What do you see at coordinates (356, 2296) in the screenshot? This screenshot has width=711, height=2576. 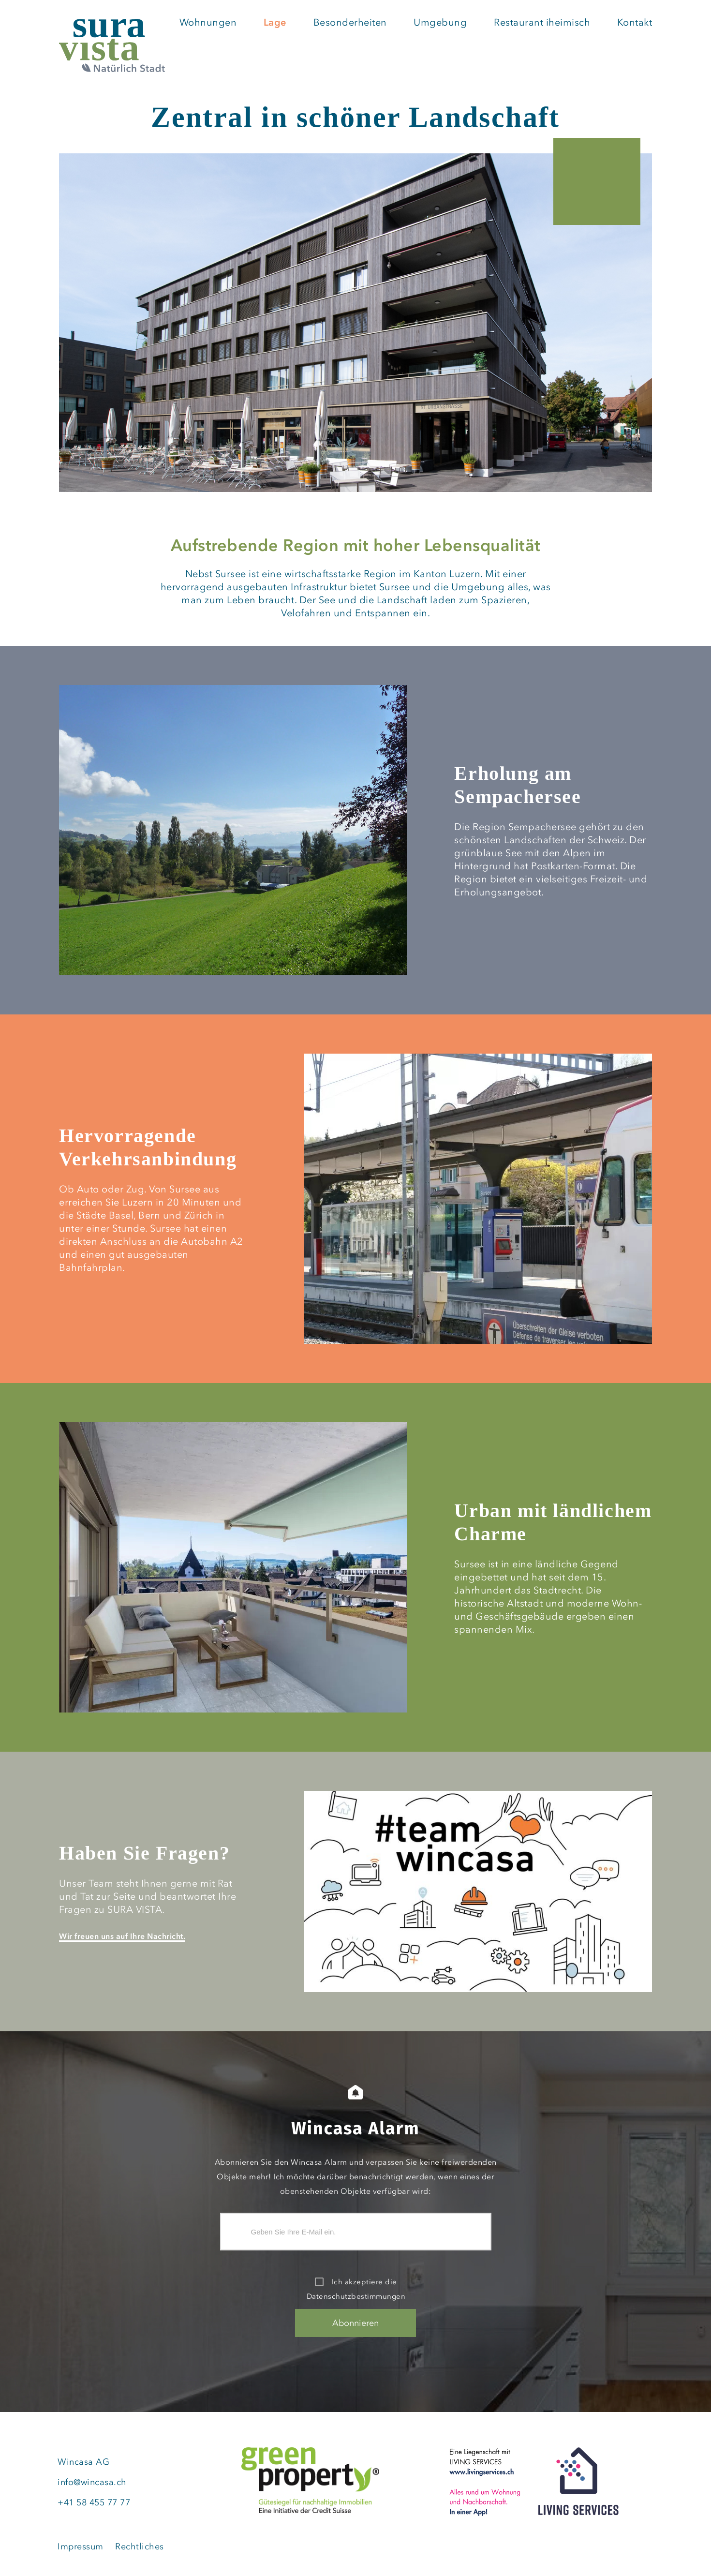 I see `Datenschutzbestimmungen` at bounding box center [356, 2296].